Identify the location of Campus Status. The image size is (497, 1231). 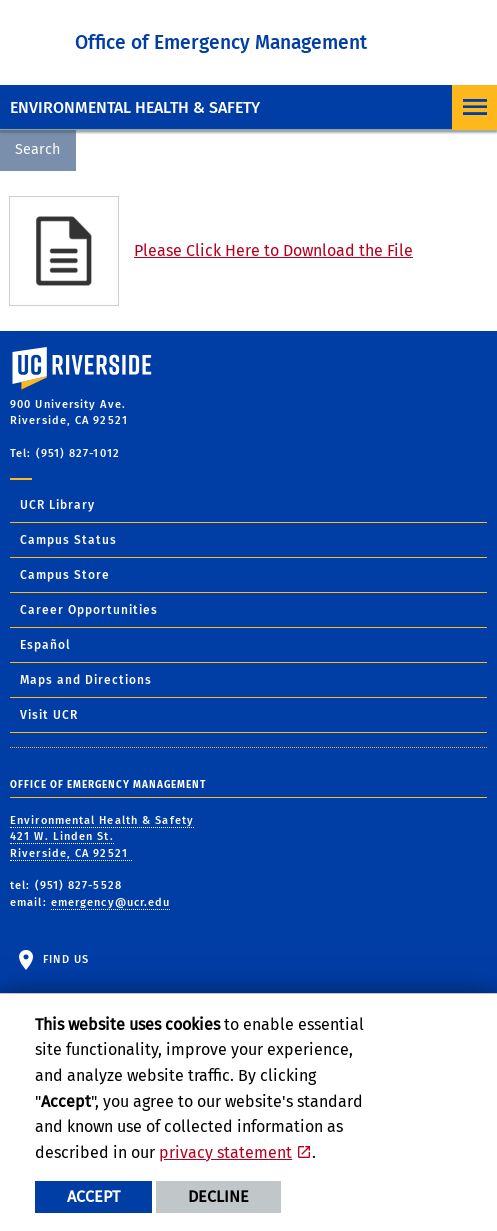
(68, 540).